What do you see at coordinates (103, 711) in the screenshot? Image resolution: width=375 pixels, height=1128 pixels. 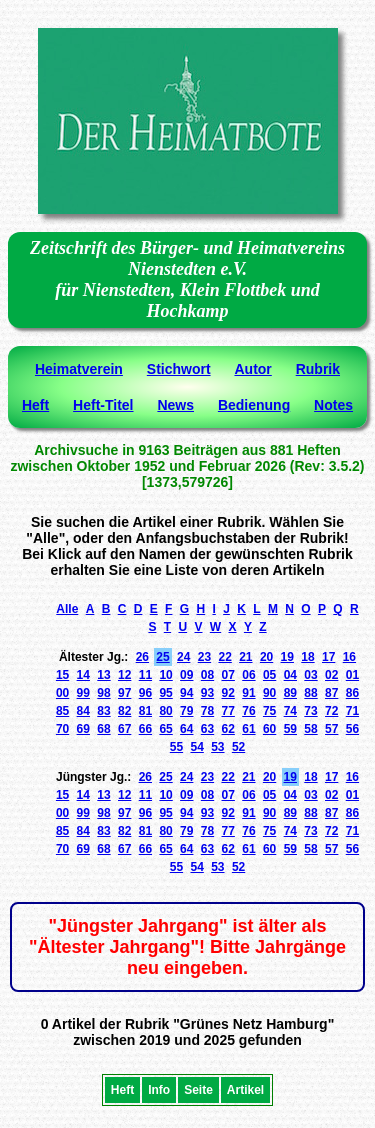 I see `83` at bounding box center [103, 711].